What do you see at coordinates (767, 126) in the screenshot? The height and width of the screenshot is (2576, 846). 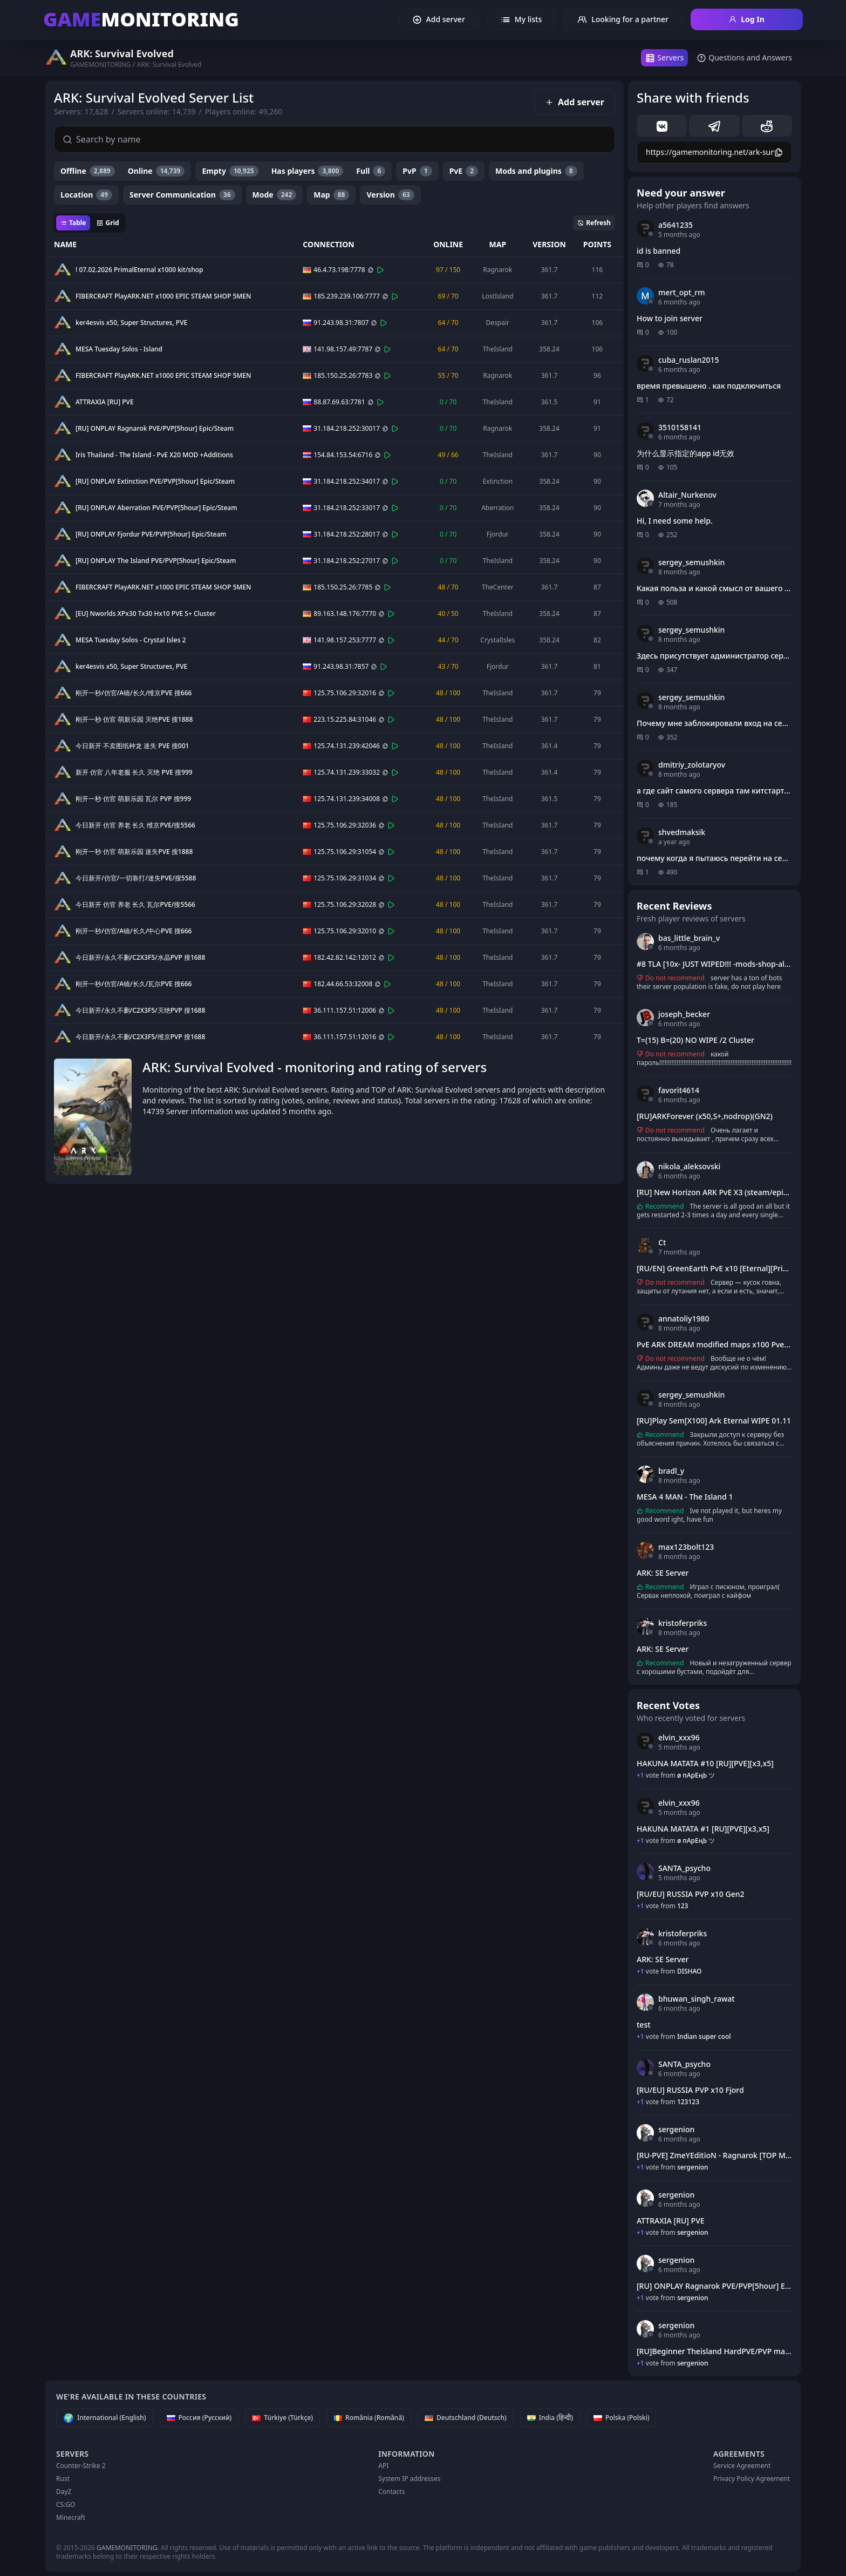 I see `[reddit]` at bounding box center [767, 126].